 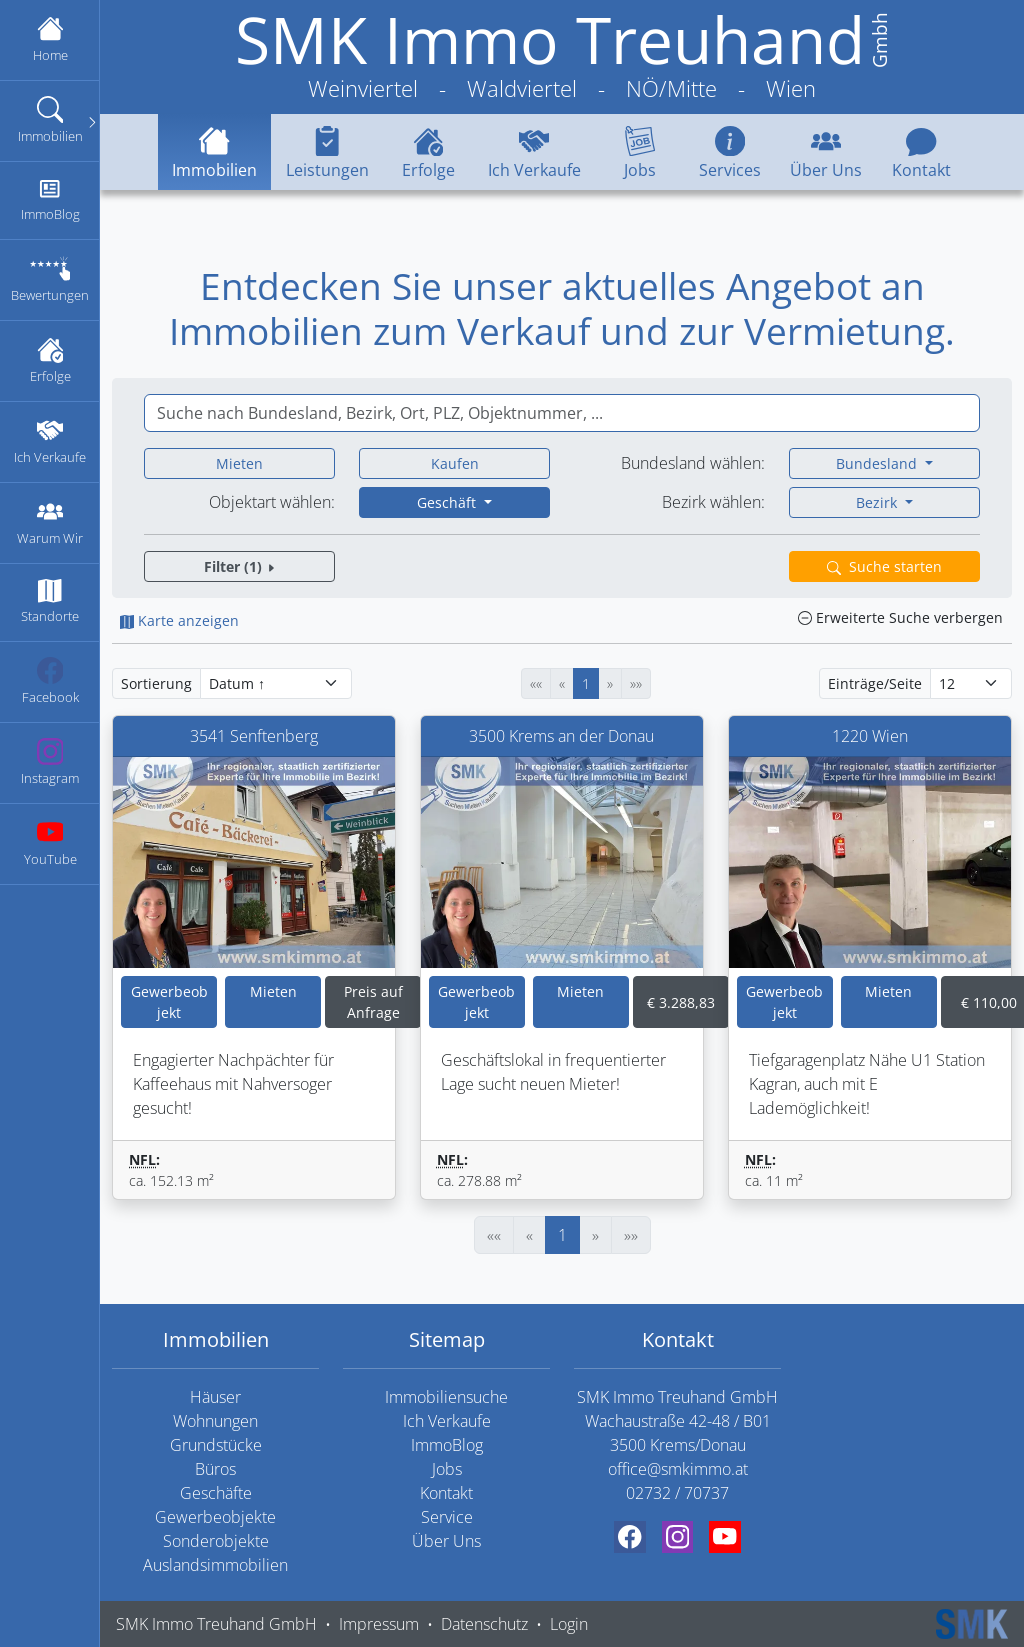 I want to click on Kontakt, so click(x=921, y=151).